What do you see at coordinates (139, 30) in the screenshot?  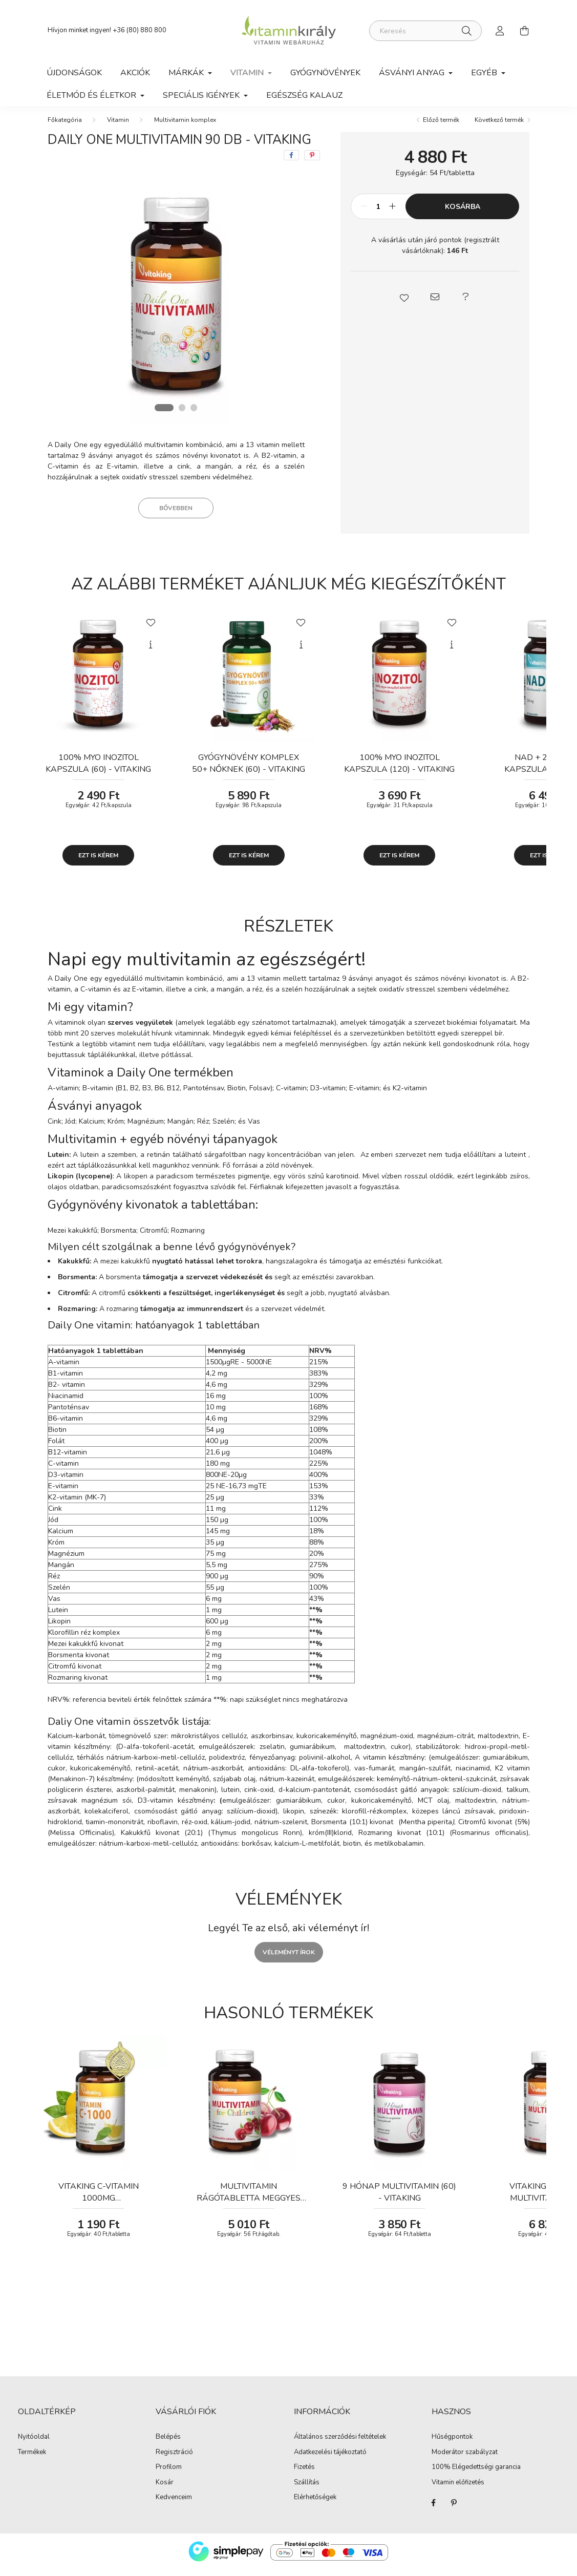 I see `+36 (80) 880 800` at bounding box center [139, 30].